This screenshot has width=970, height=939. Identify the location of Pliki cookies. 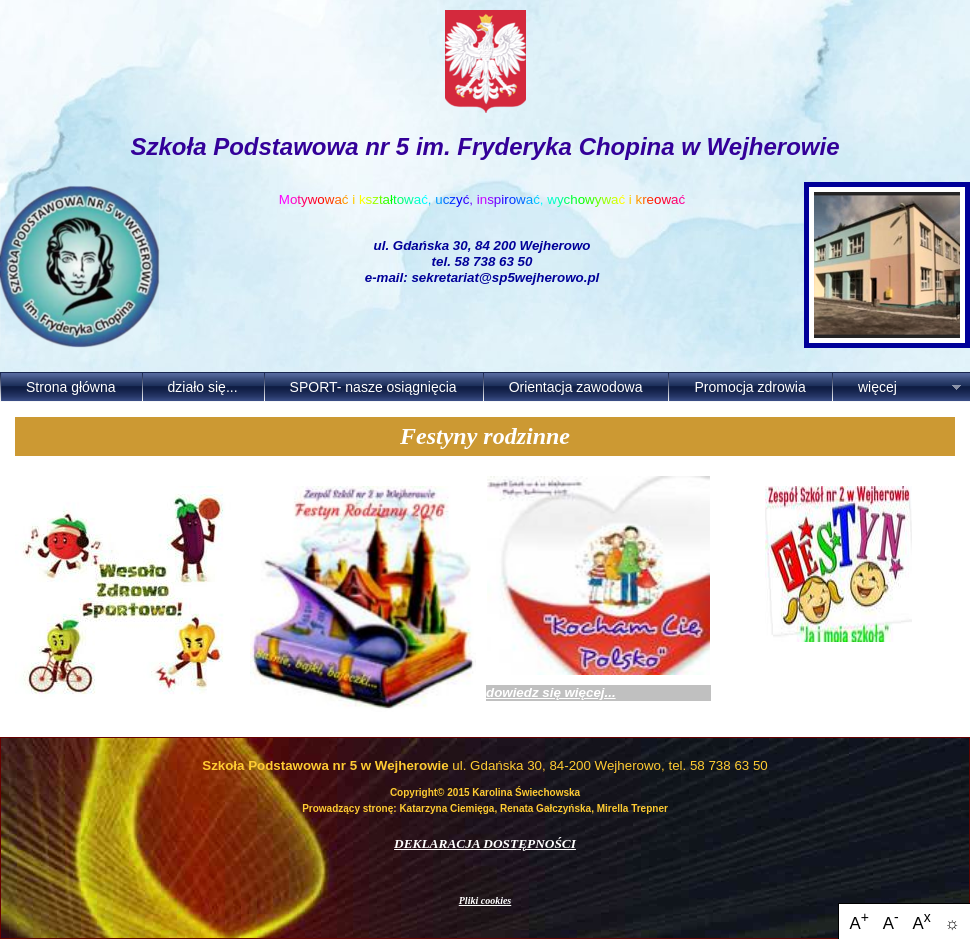
(485, 900).